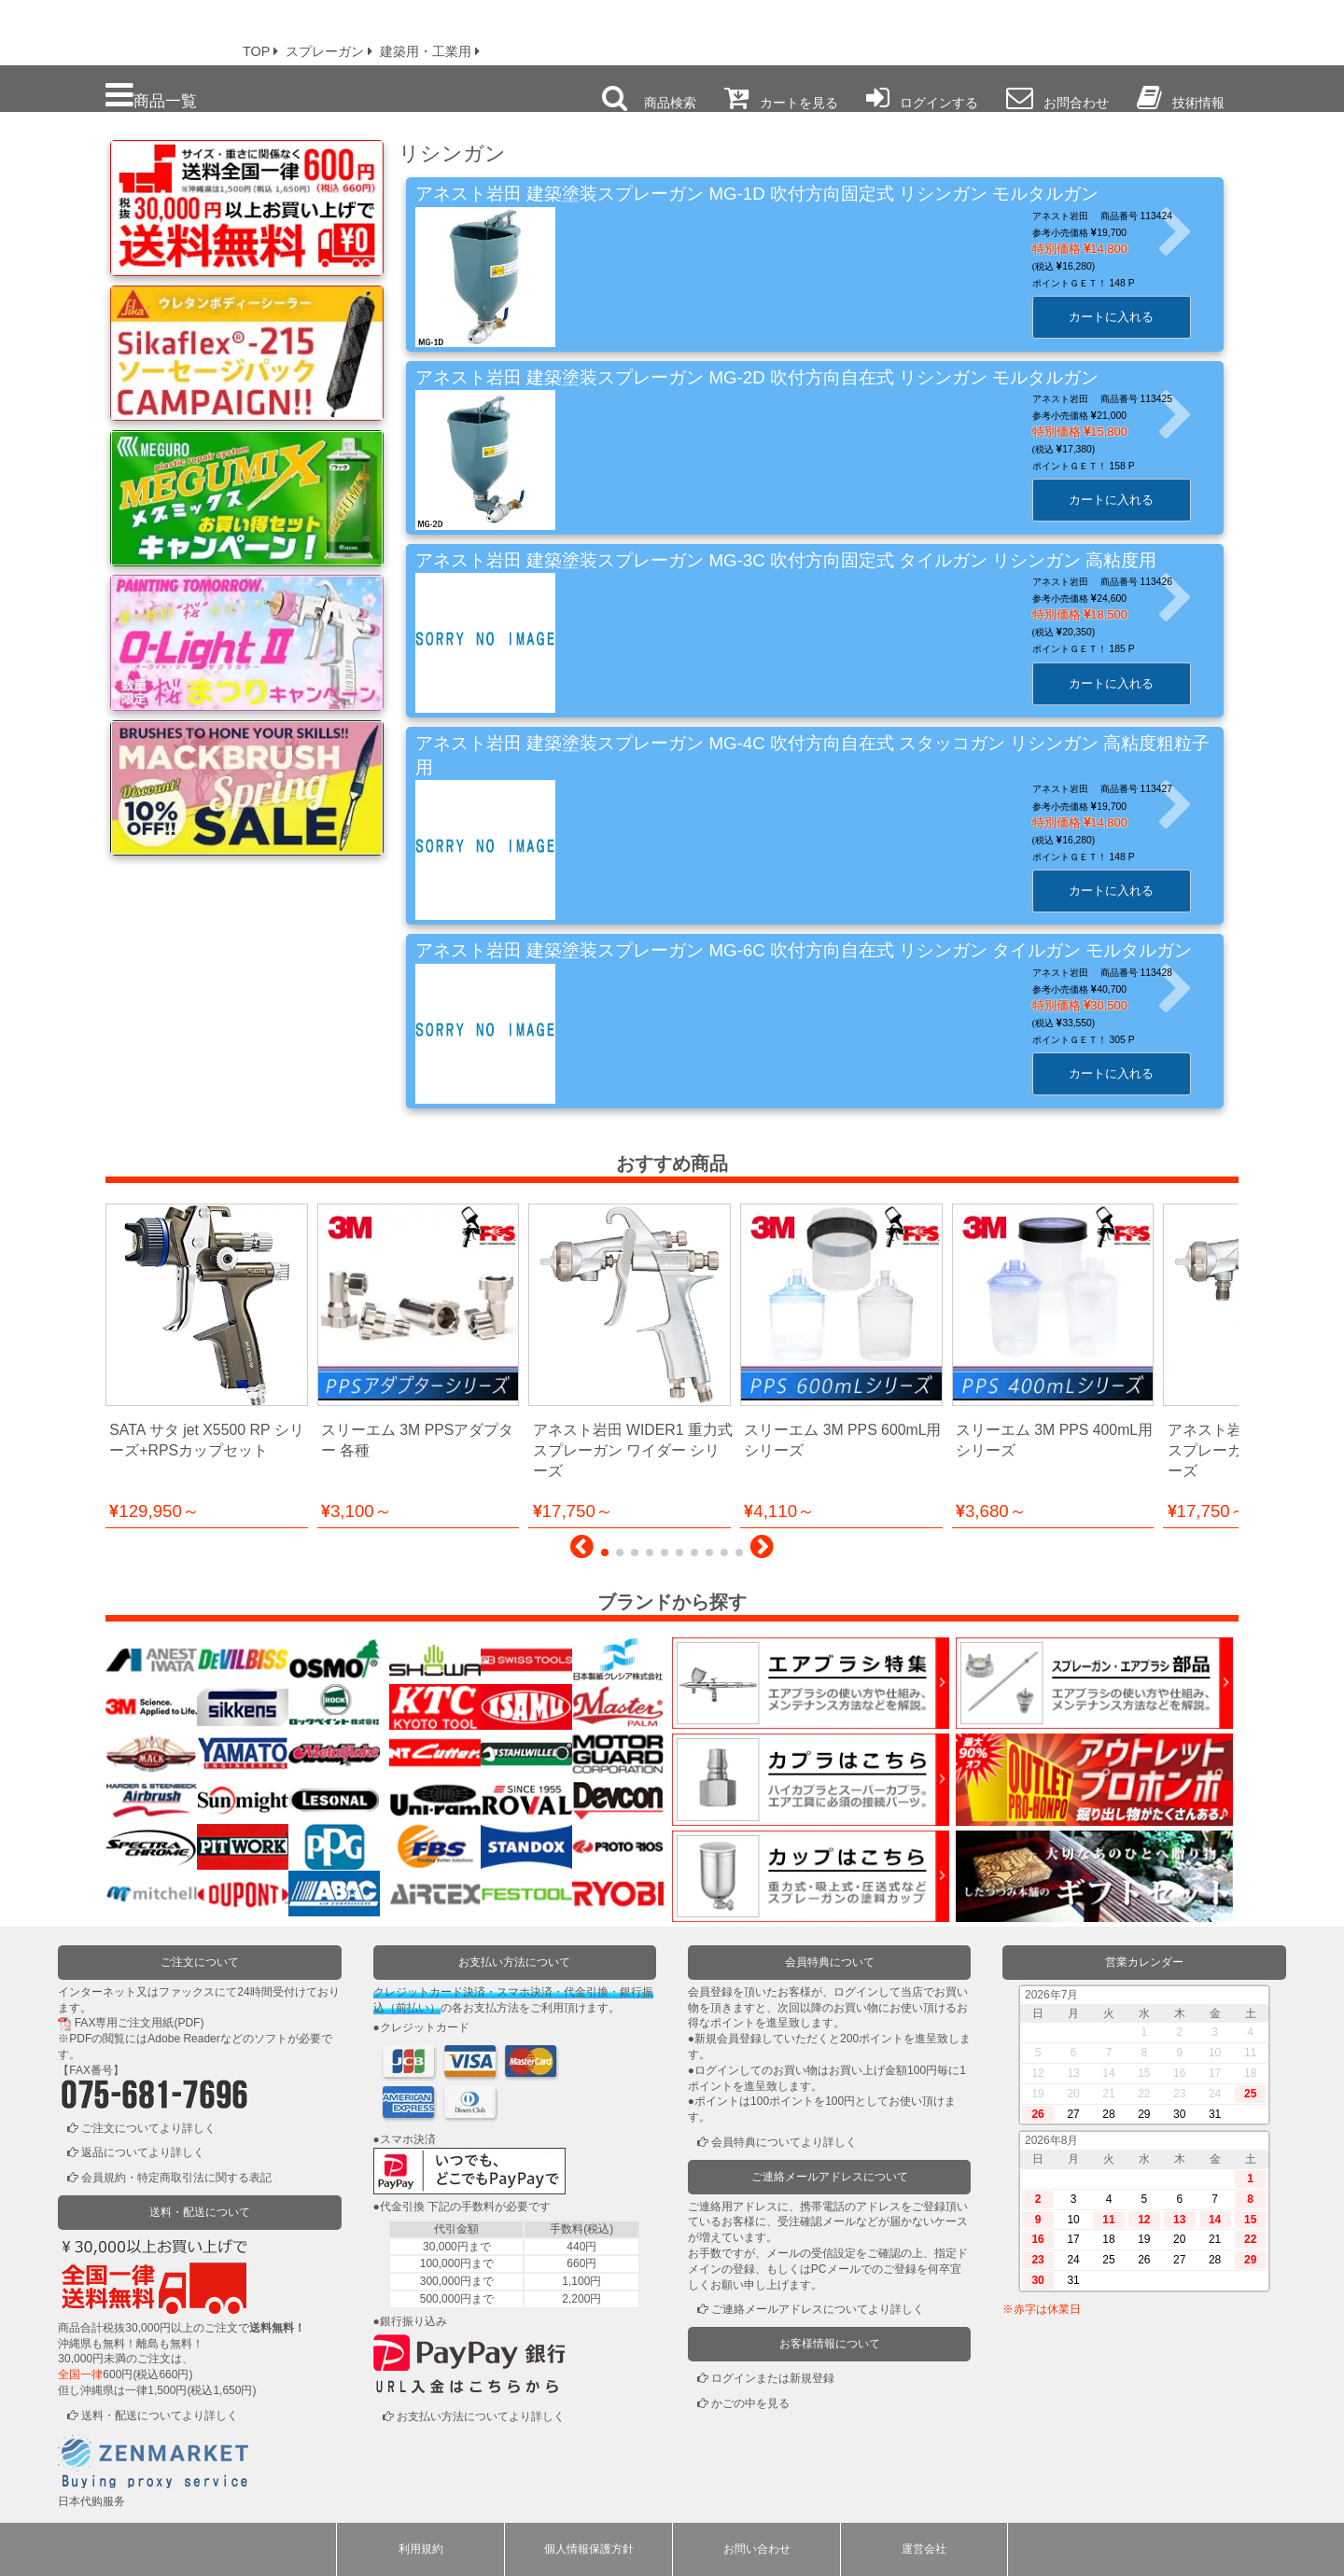 The image size is (1344, 2576). Describe the element at coordinates (151, 95) in the screenshot. I see `商品一覧` at that location.